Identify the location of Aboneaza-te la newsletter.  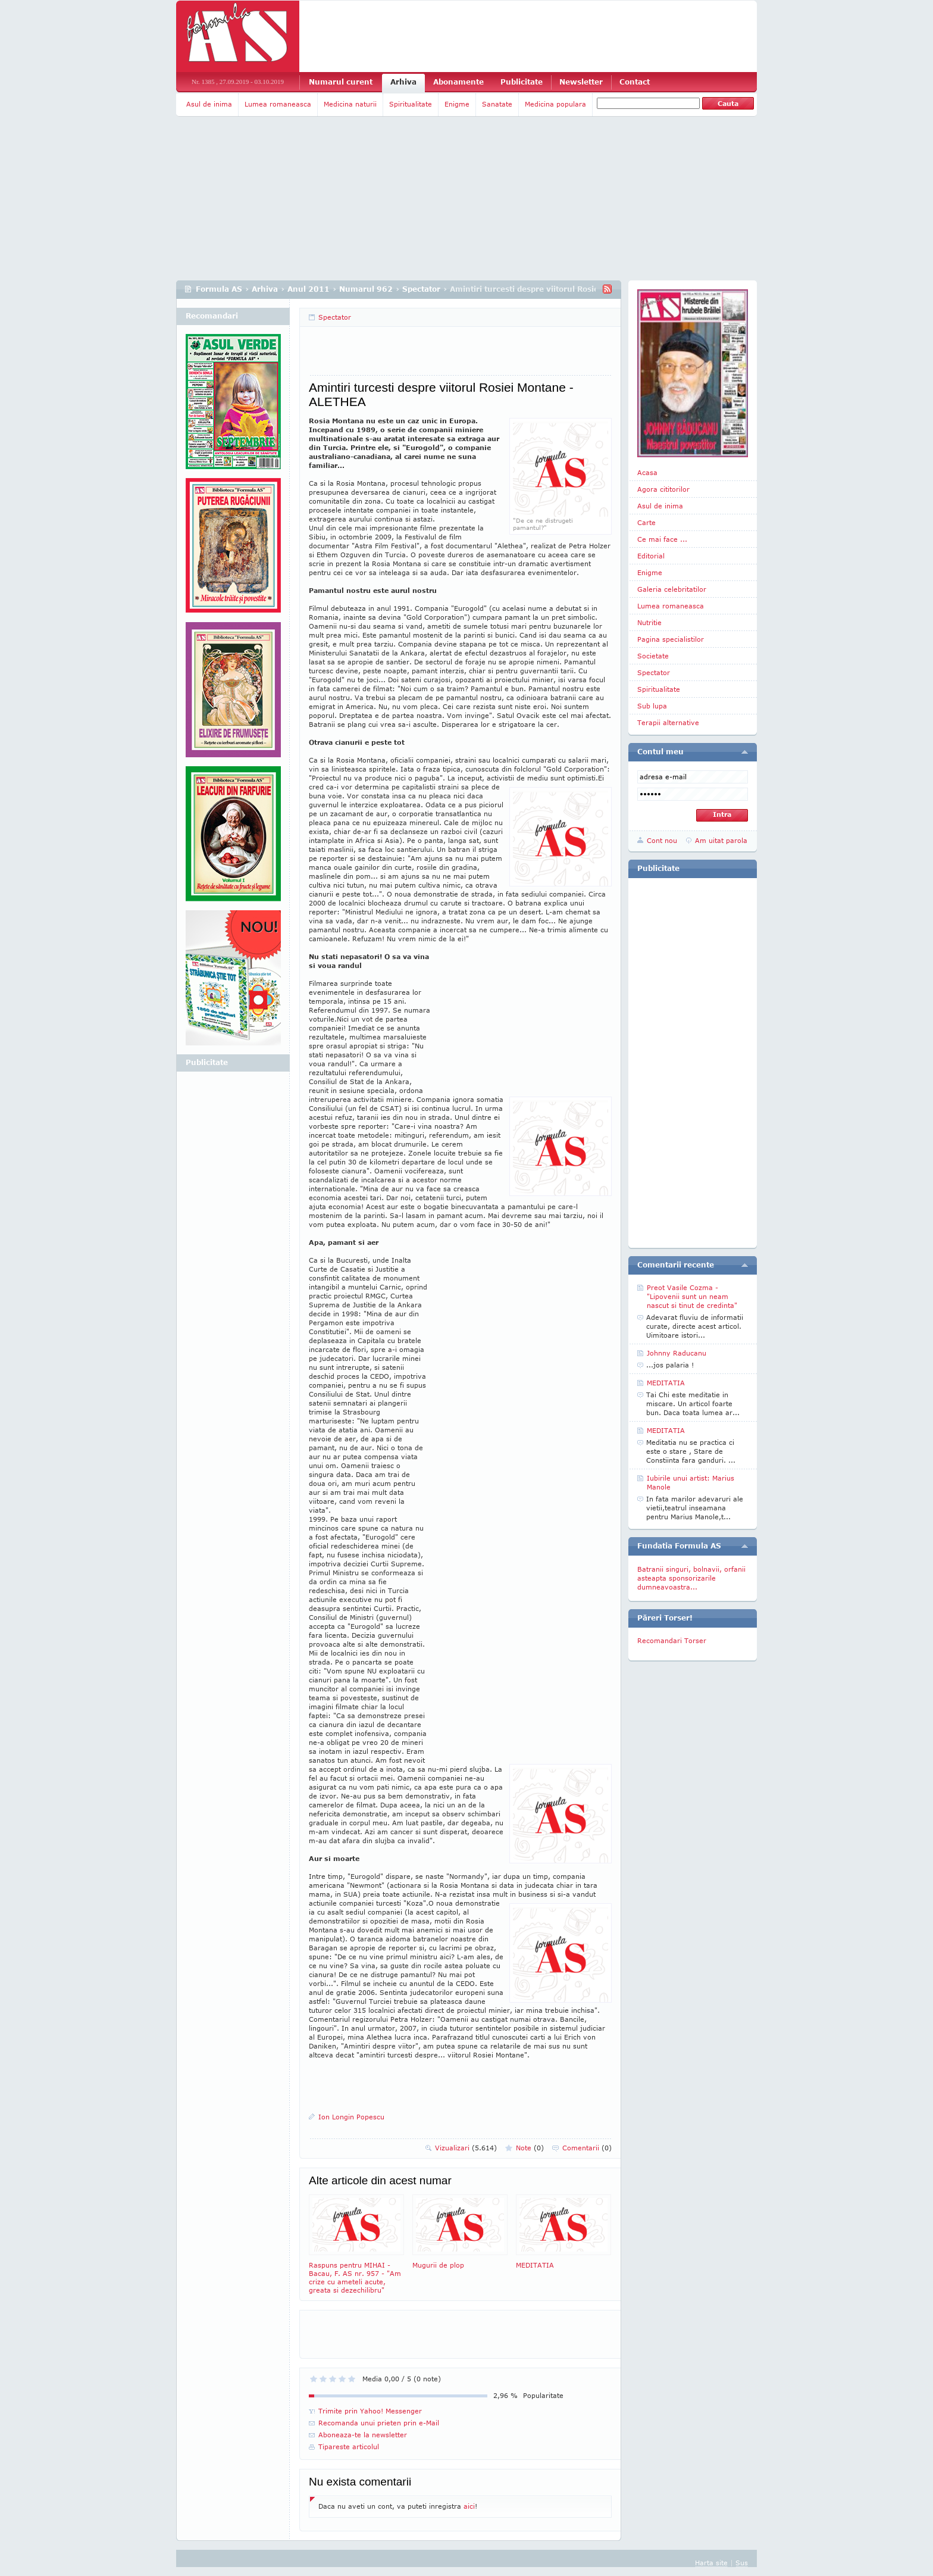
(362, 2434).